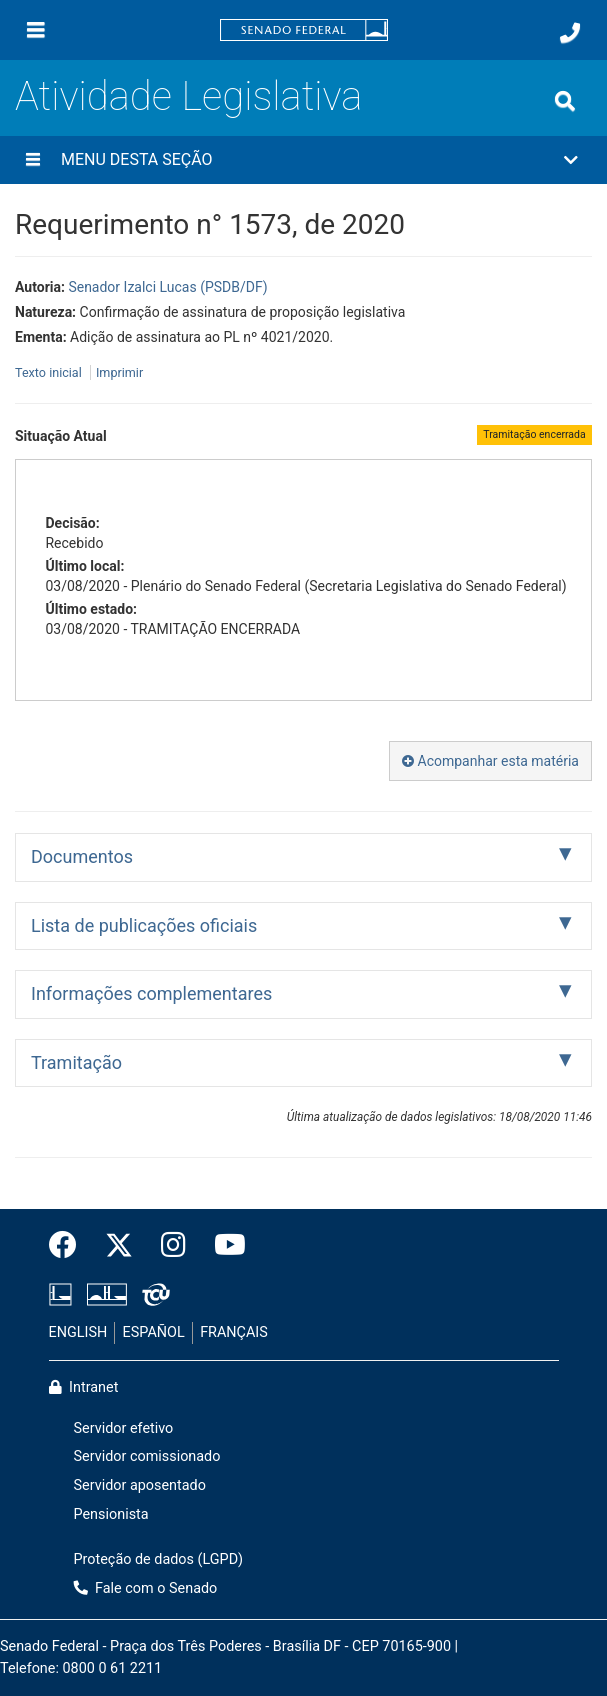 The height and width of the screenshot is (1696, 607). Describe the element at coordinates (565, 101) in the screenshot. I see `[Exibe busca]` at that location.